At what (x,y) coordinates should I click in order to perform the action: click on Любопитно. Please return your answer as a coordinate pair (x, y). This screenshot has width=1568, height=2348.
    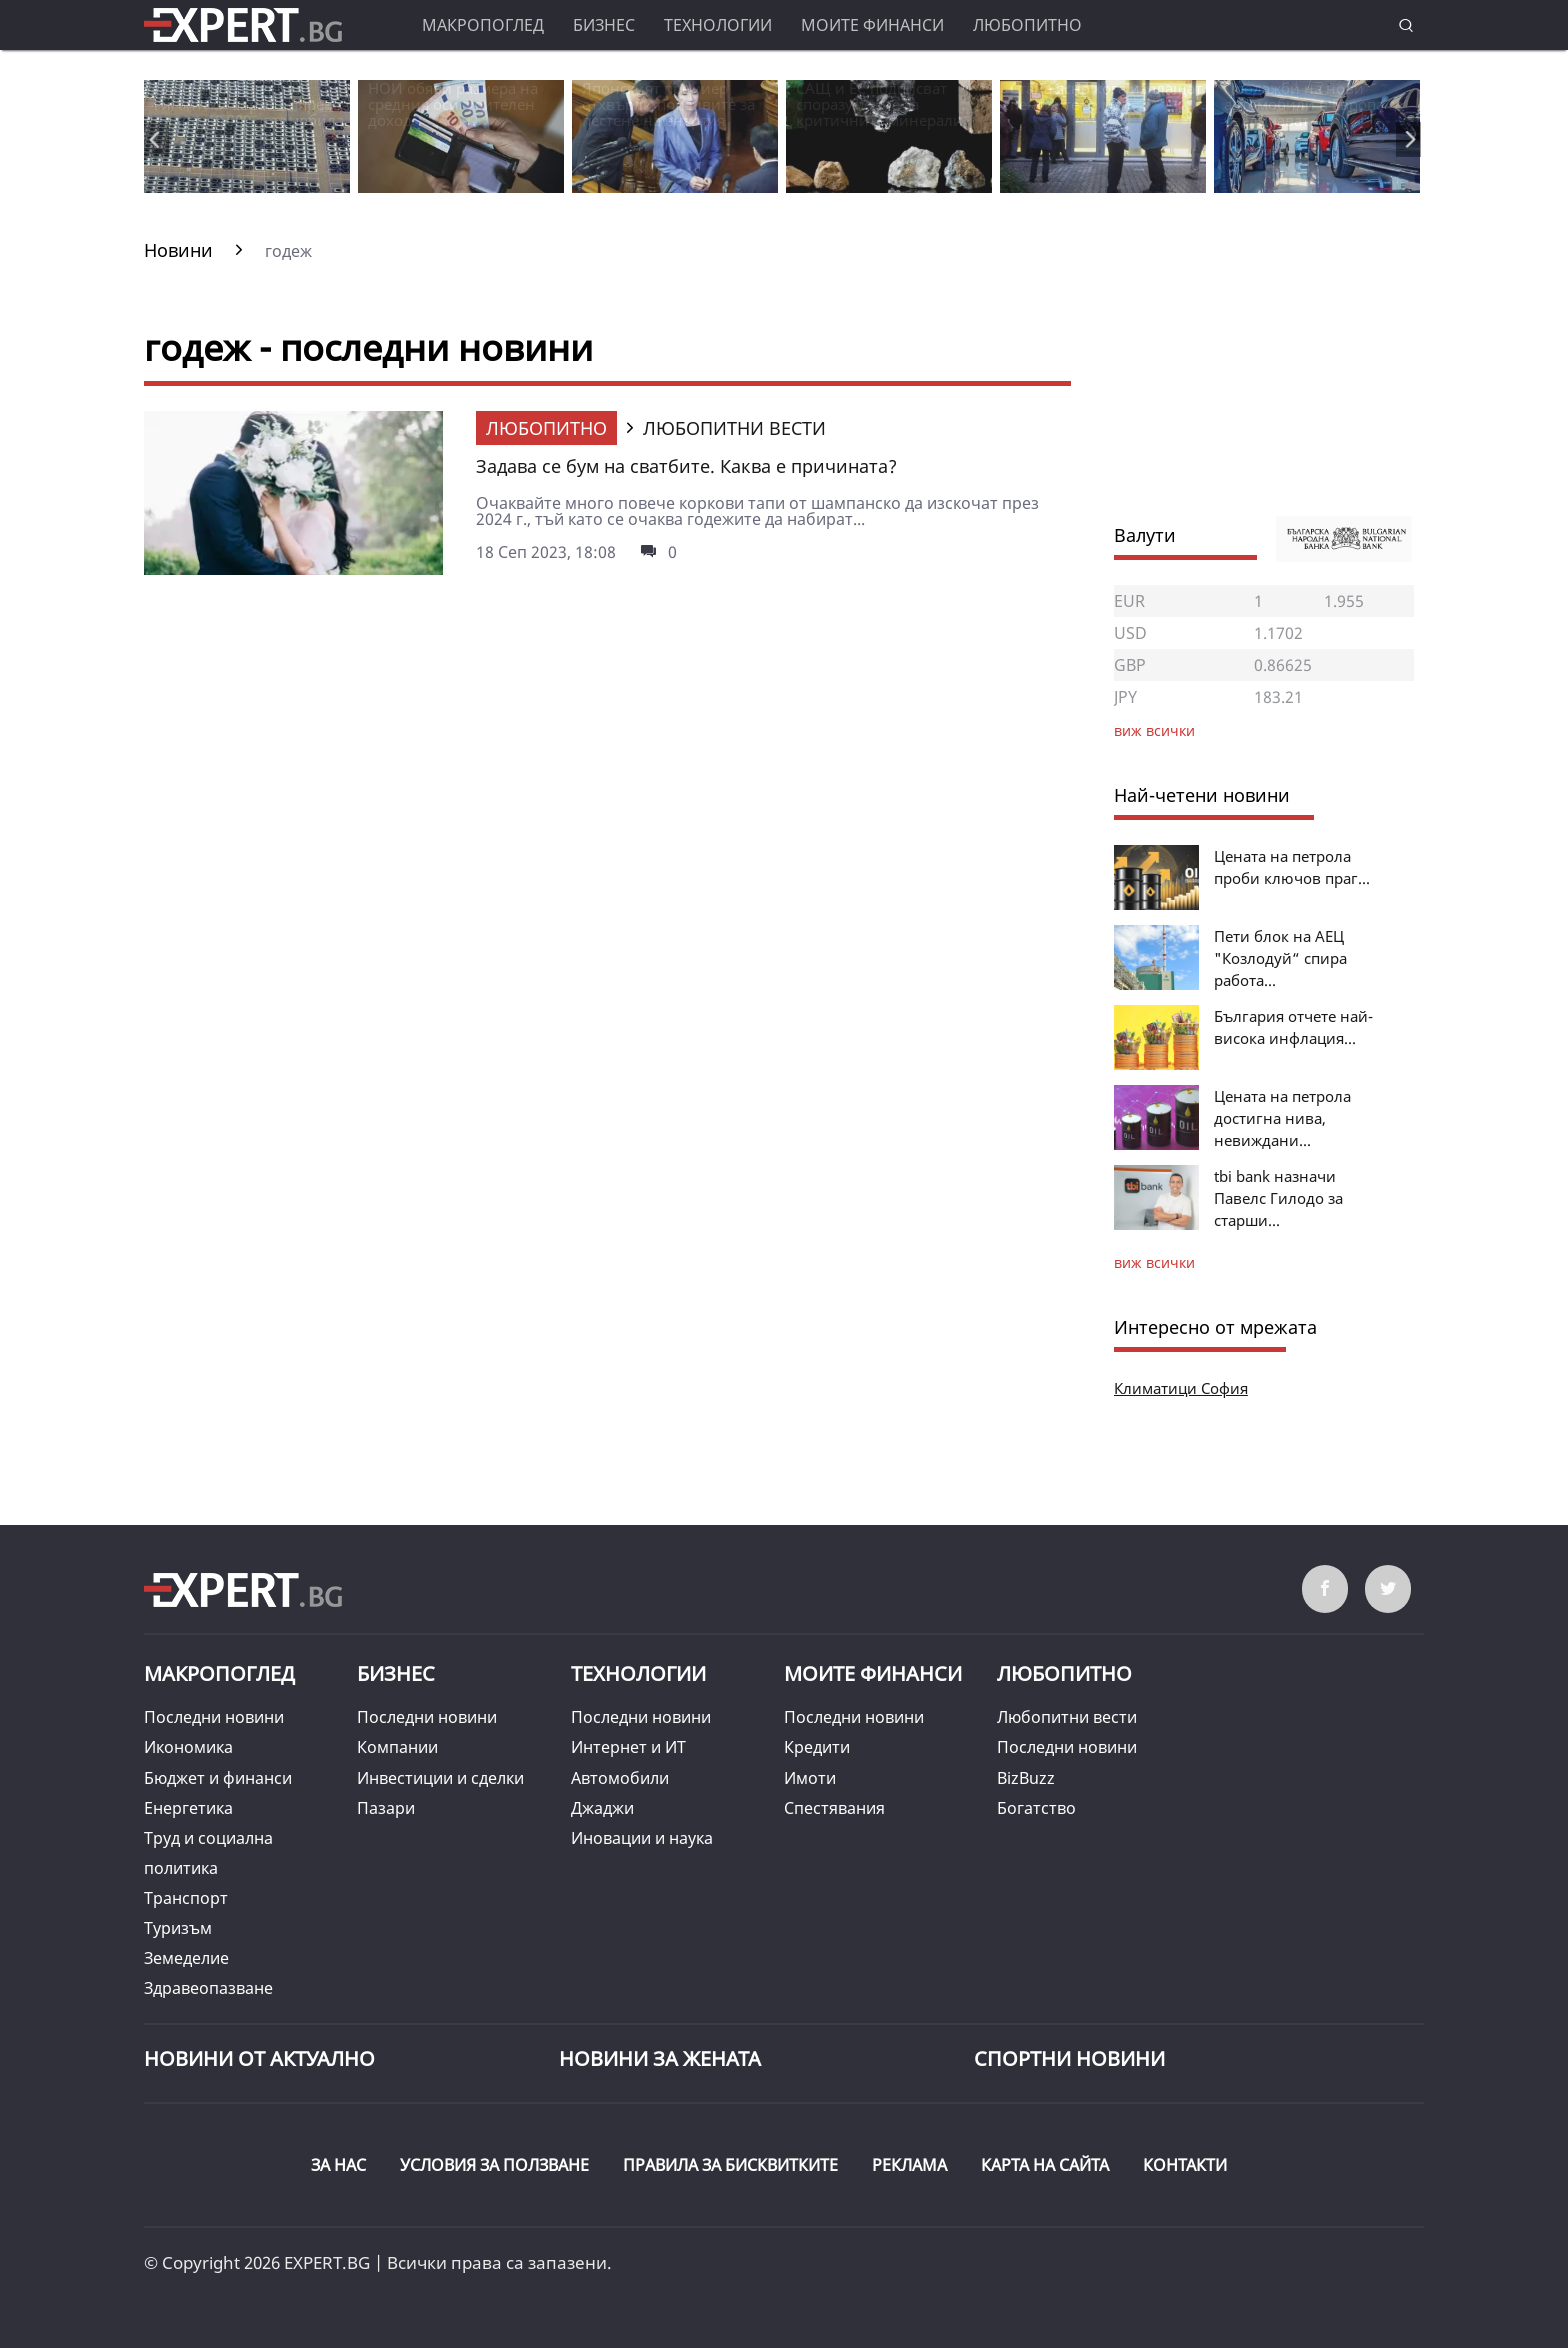
    Looking at the image, I should click on (1027, 25).